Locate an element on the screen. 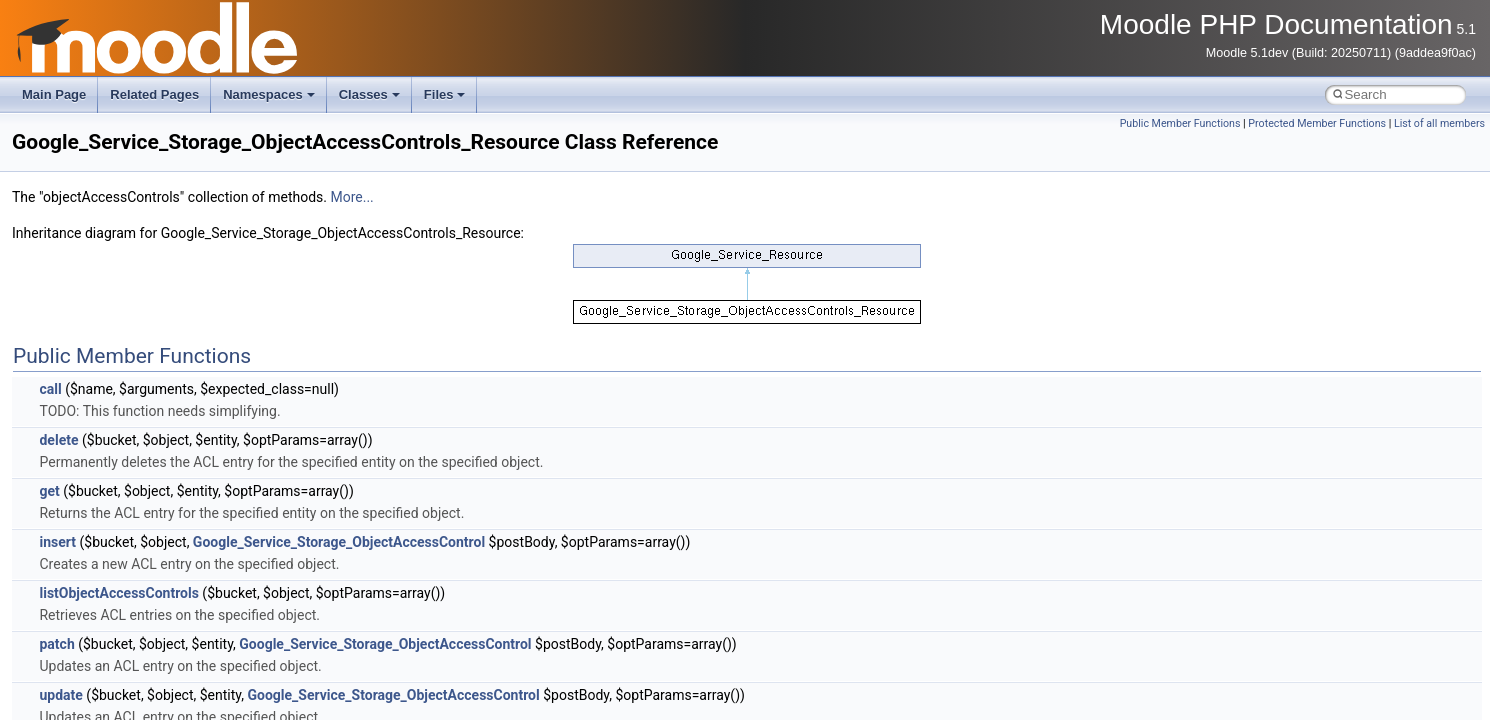 Image resolution: width=1490 pixels, height=720 pixels. Google_Service_Storage_ObjectAccessControl is located at coordinates (339, 542).